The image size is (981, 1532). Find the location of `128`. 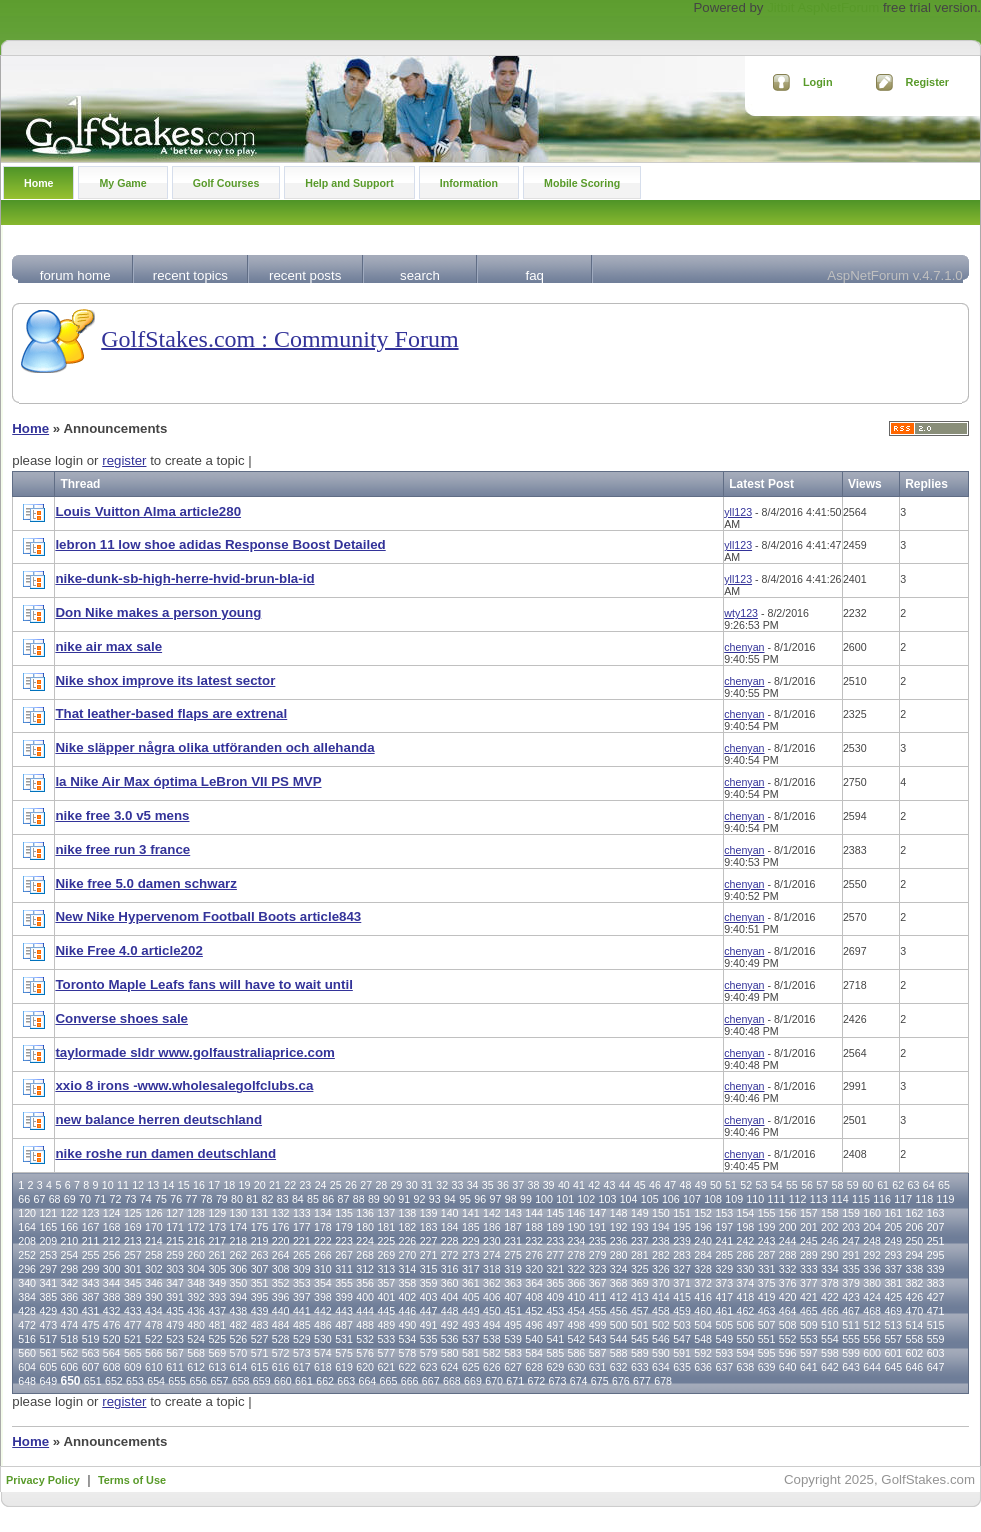

128 is located at coordinates (196, 1213).